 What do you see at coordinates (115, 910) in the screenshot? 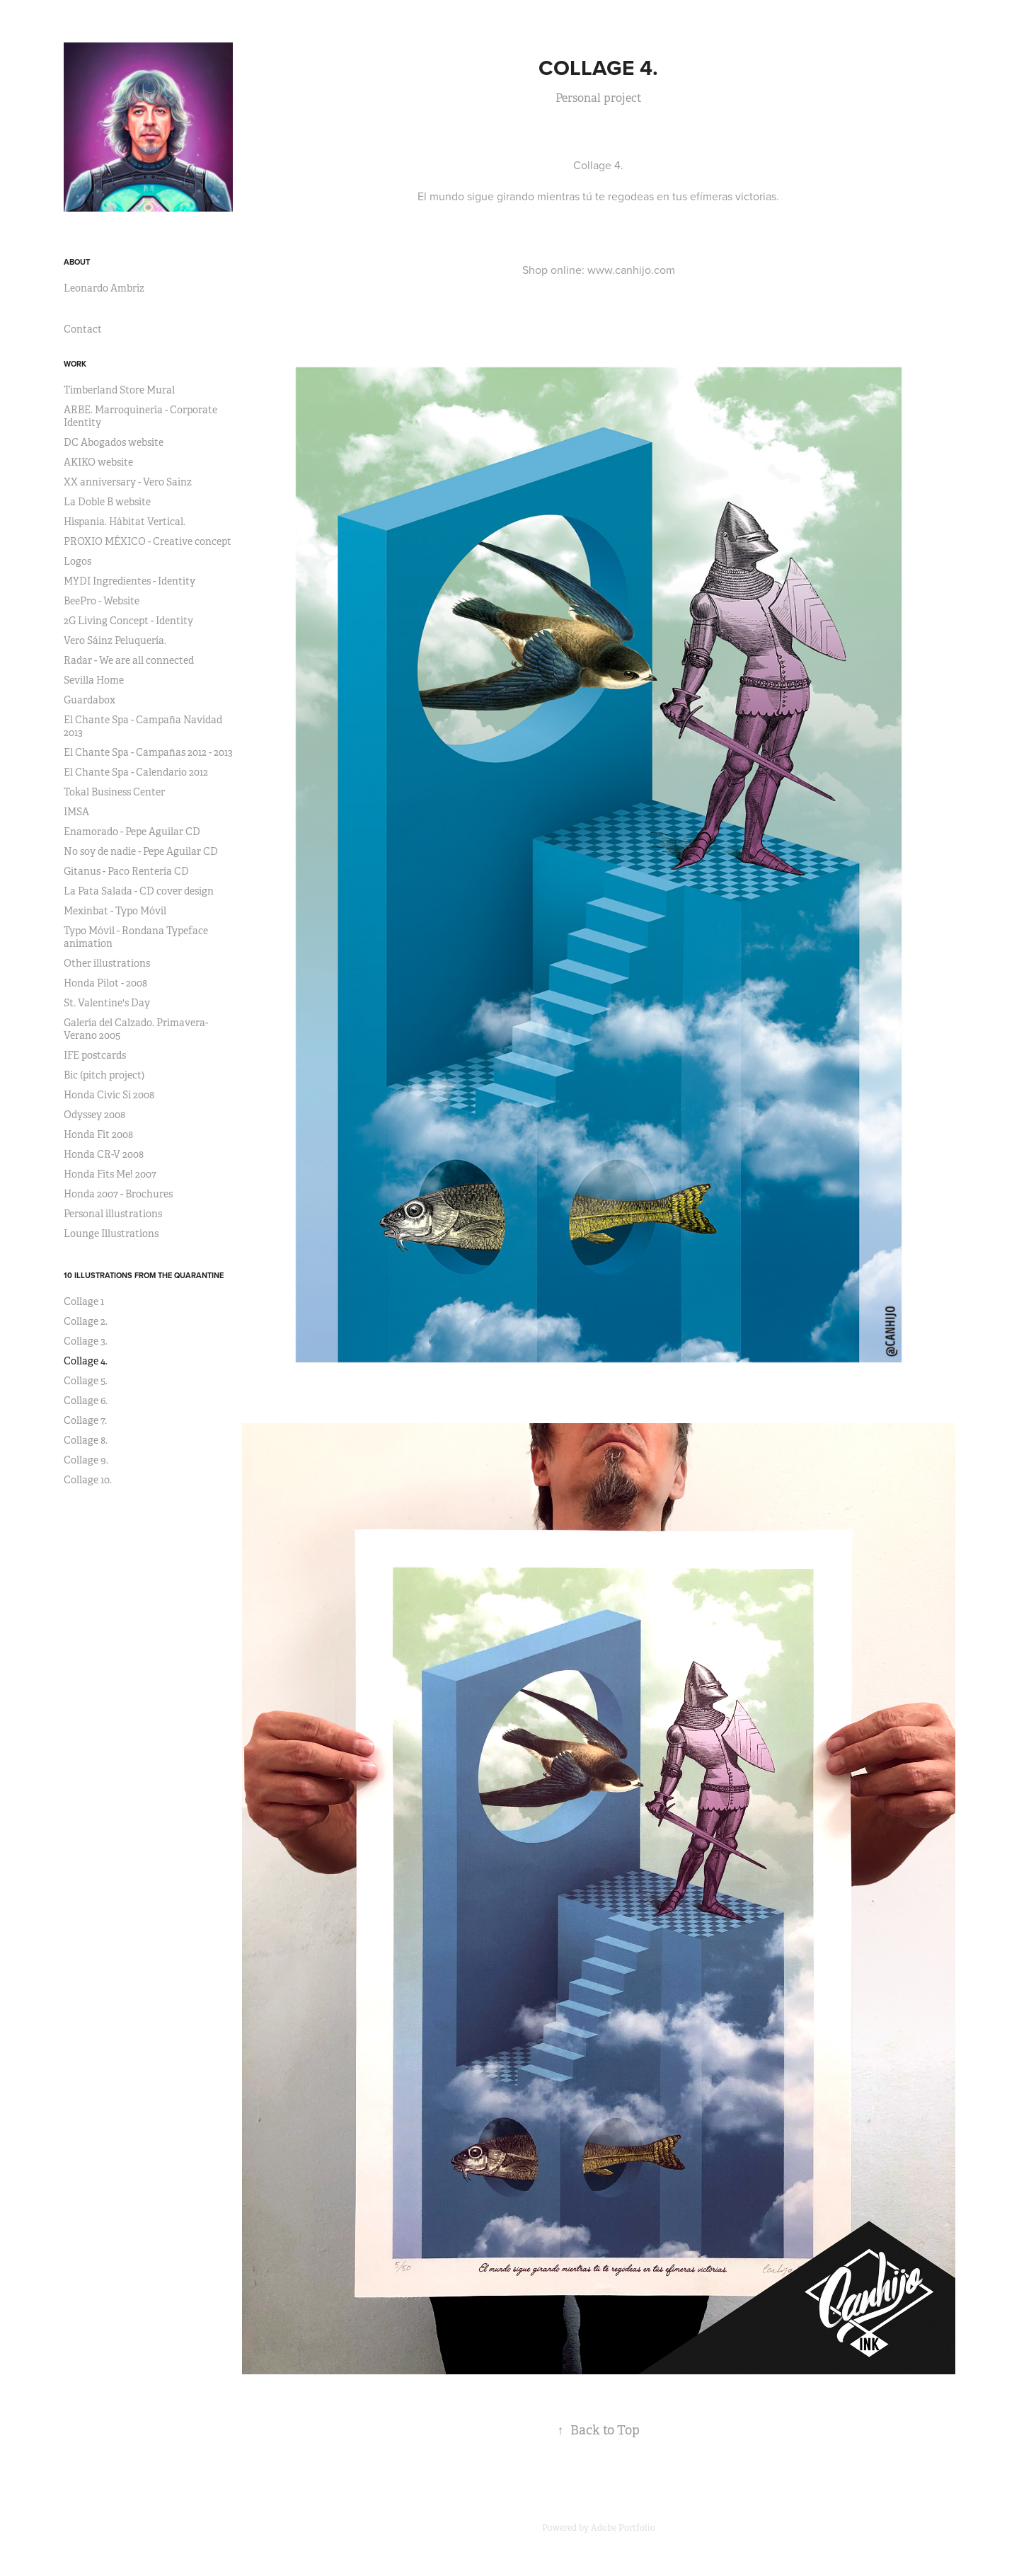
I see `Mexinbat - Typo Móvil` at bounding box center [115, 910].